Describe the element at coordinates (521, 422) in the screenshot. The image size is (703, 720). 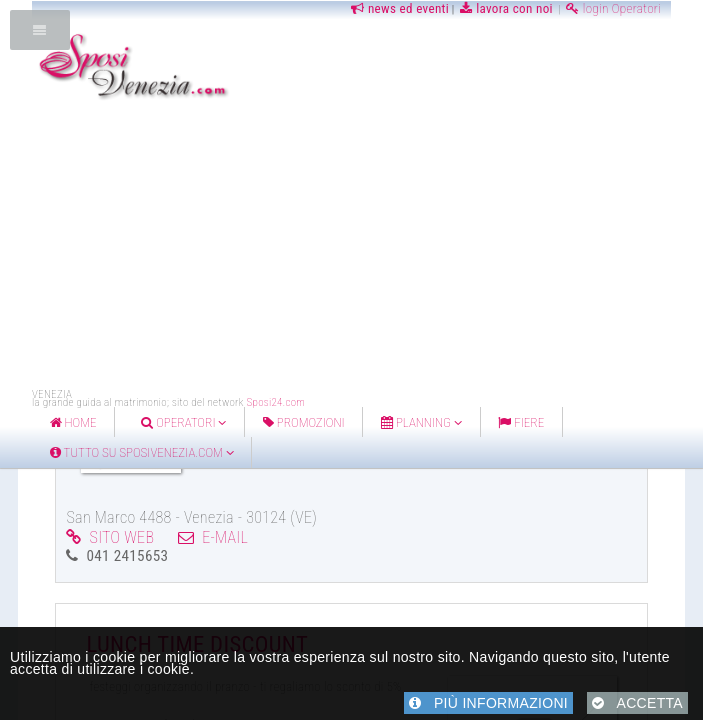
I see `FIERE` at that location.